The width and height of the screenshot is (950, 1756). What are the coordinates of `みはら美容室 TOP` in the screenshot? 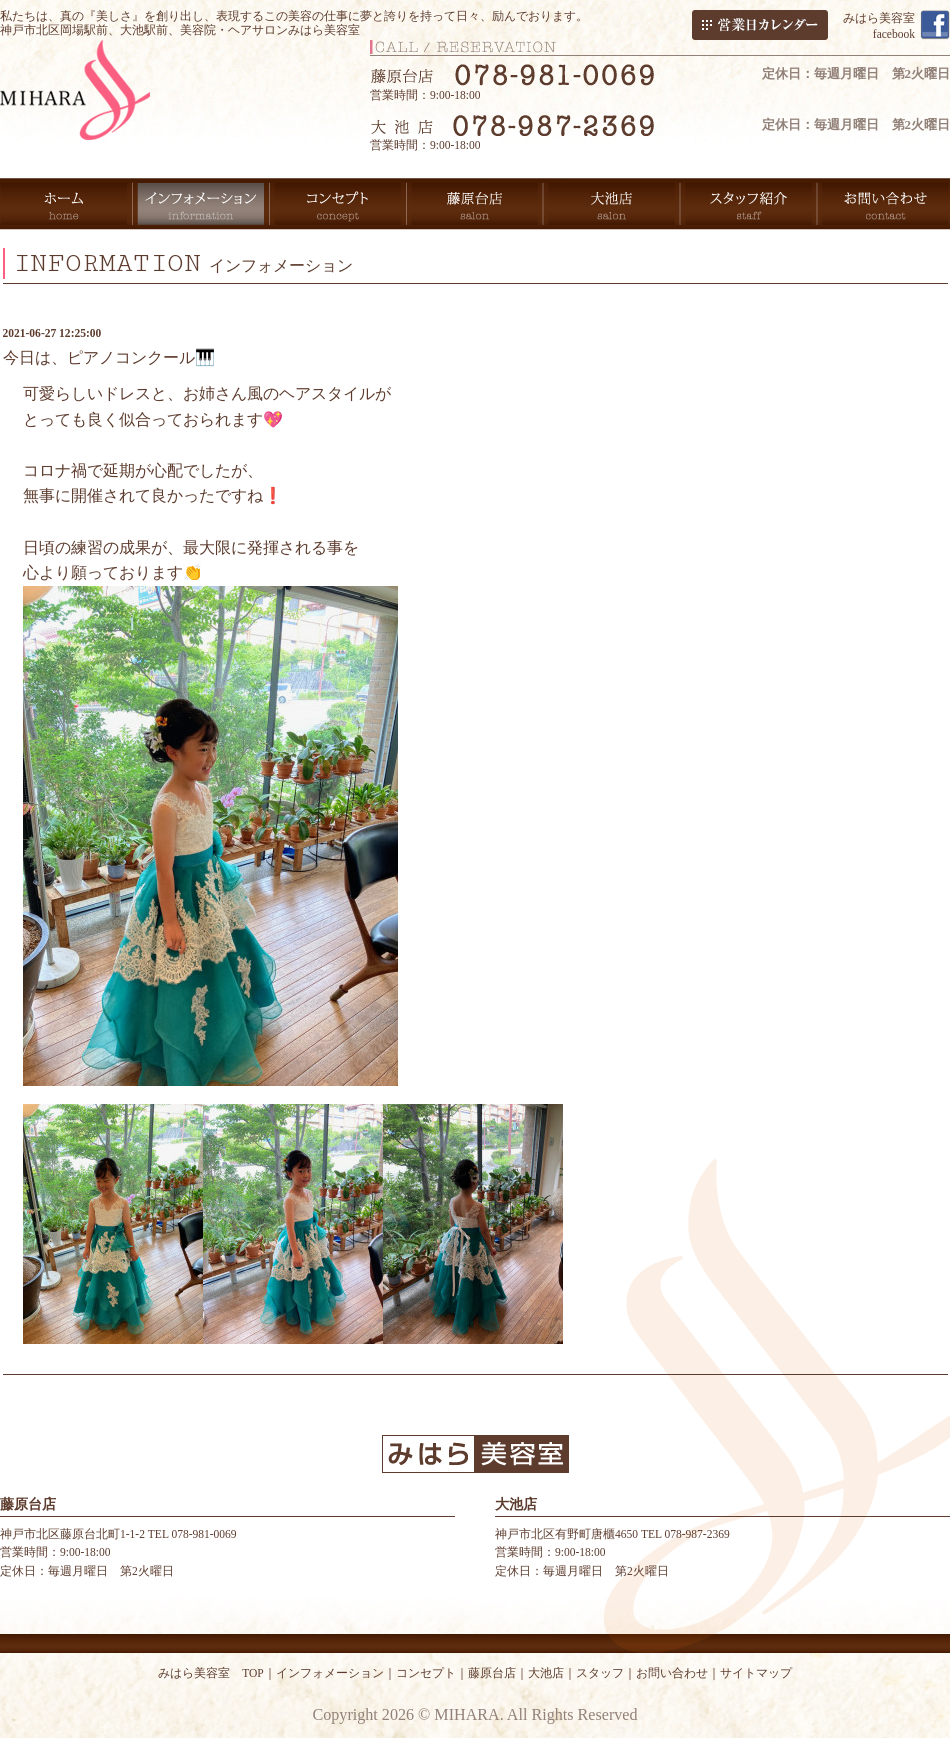 It's located at (211, 1673).